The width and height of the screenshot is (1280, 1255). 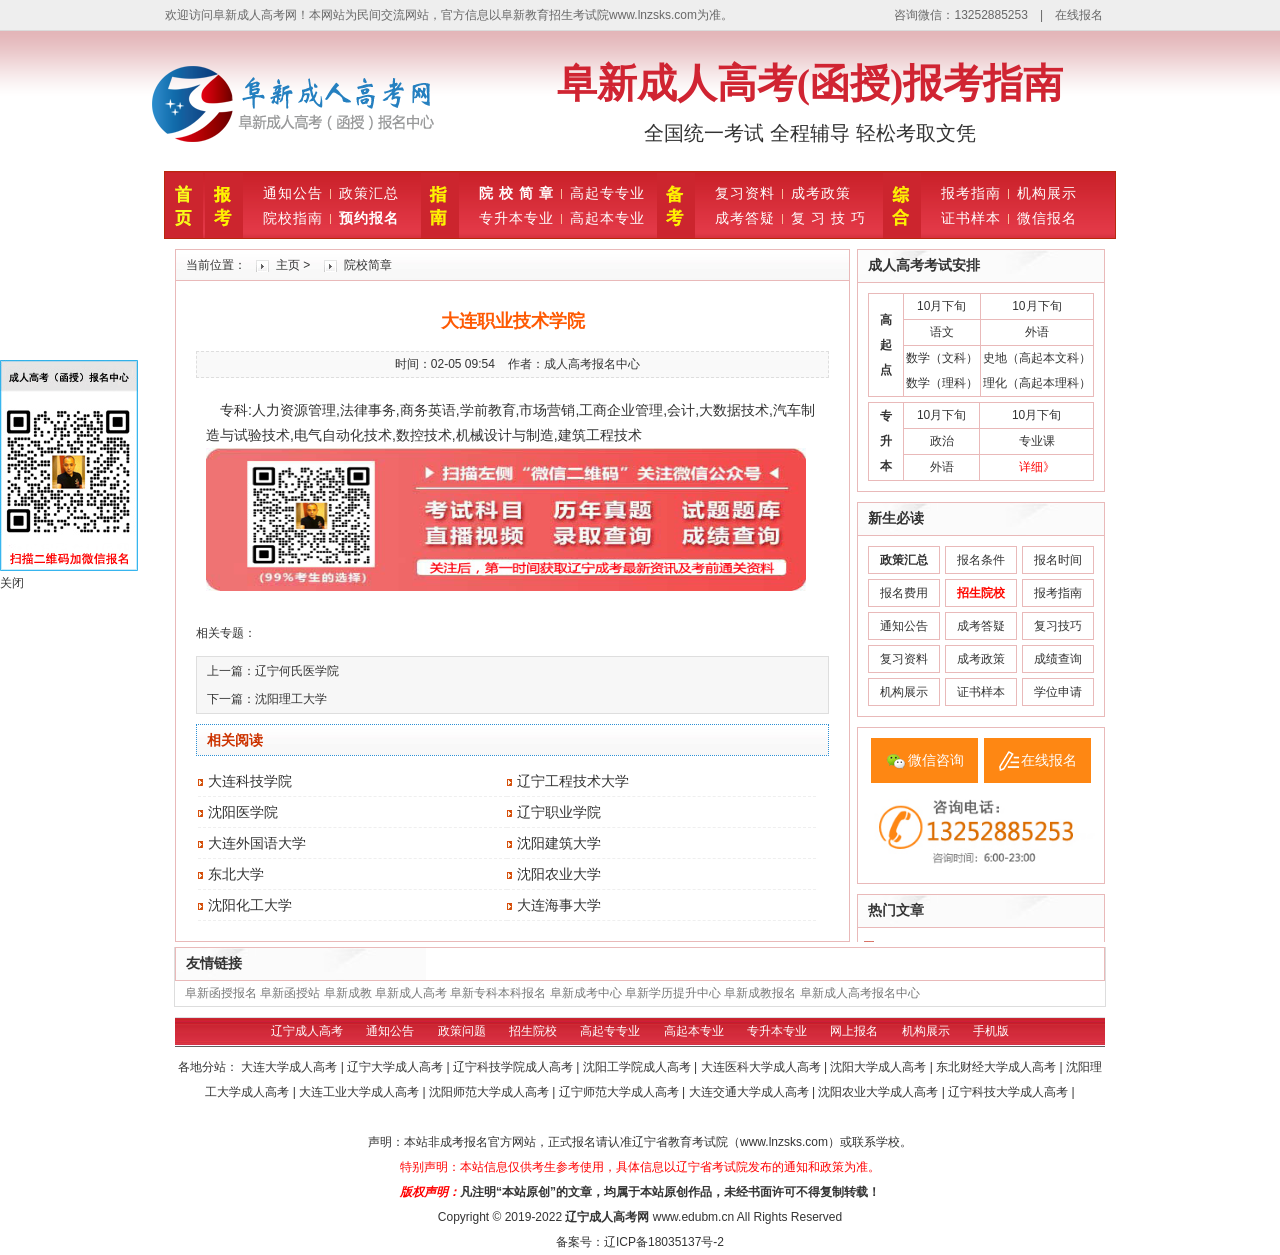 What do you see at coordinates (490, 1092) in the screenshot?
I see `沈阳师范大学成人高考` at bounding box center [490, 1092].